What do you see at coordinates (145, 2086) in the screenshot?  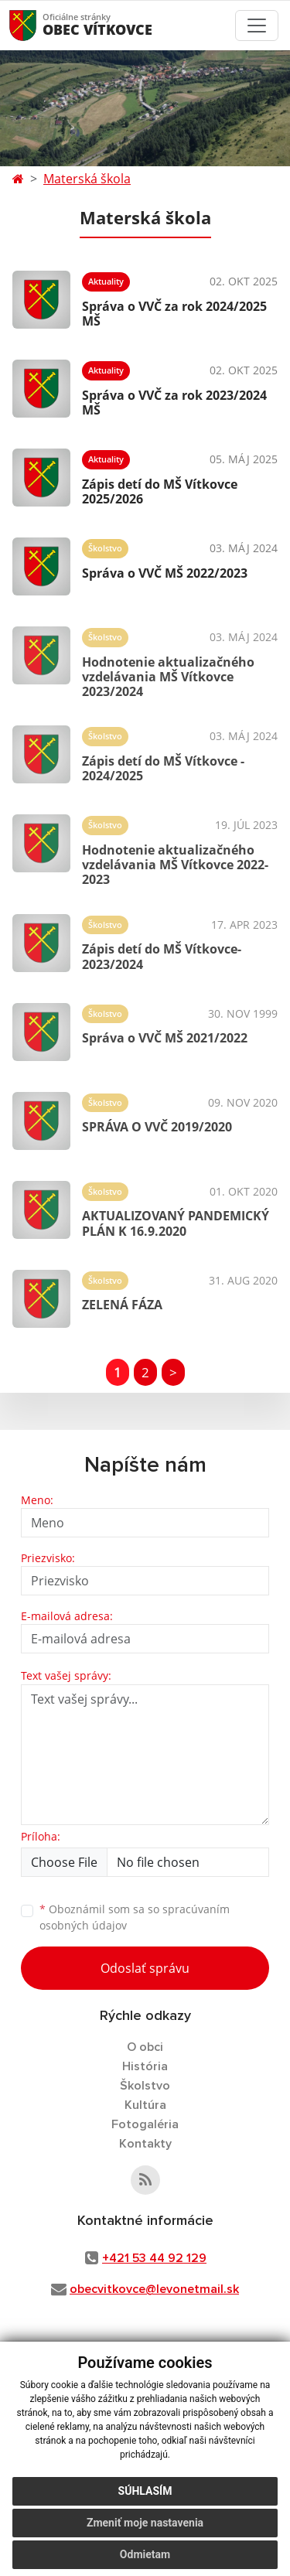 I see `Školstvo` at bounding box center [145, 2086].